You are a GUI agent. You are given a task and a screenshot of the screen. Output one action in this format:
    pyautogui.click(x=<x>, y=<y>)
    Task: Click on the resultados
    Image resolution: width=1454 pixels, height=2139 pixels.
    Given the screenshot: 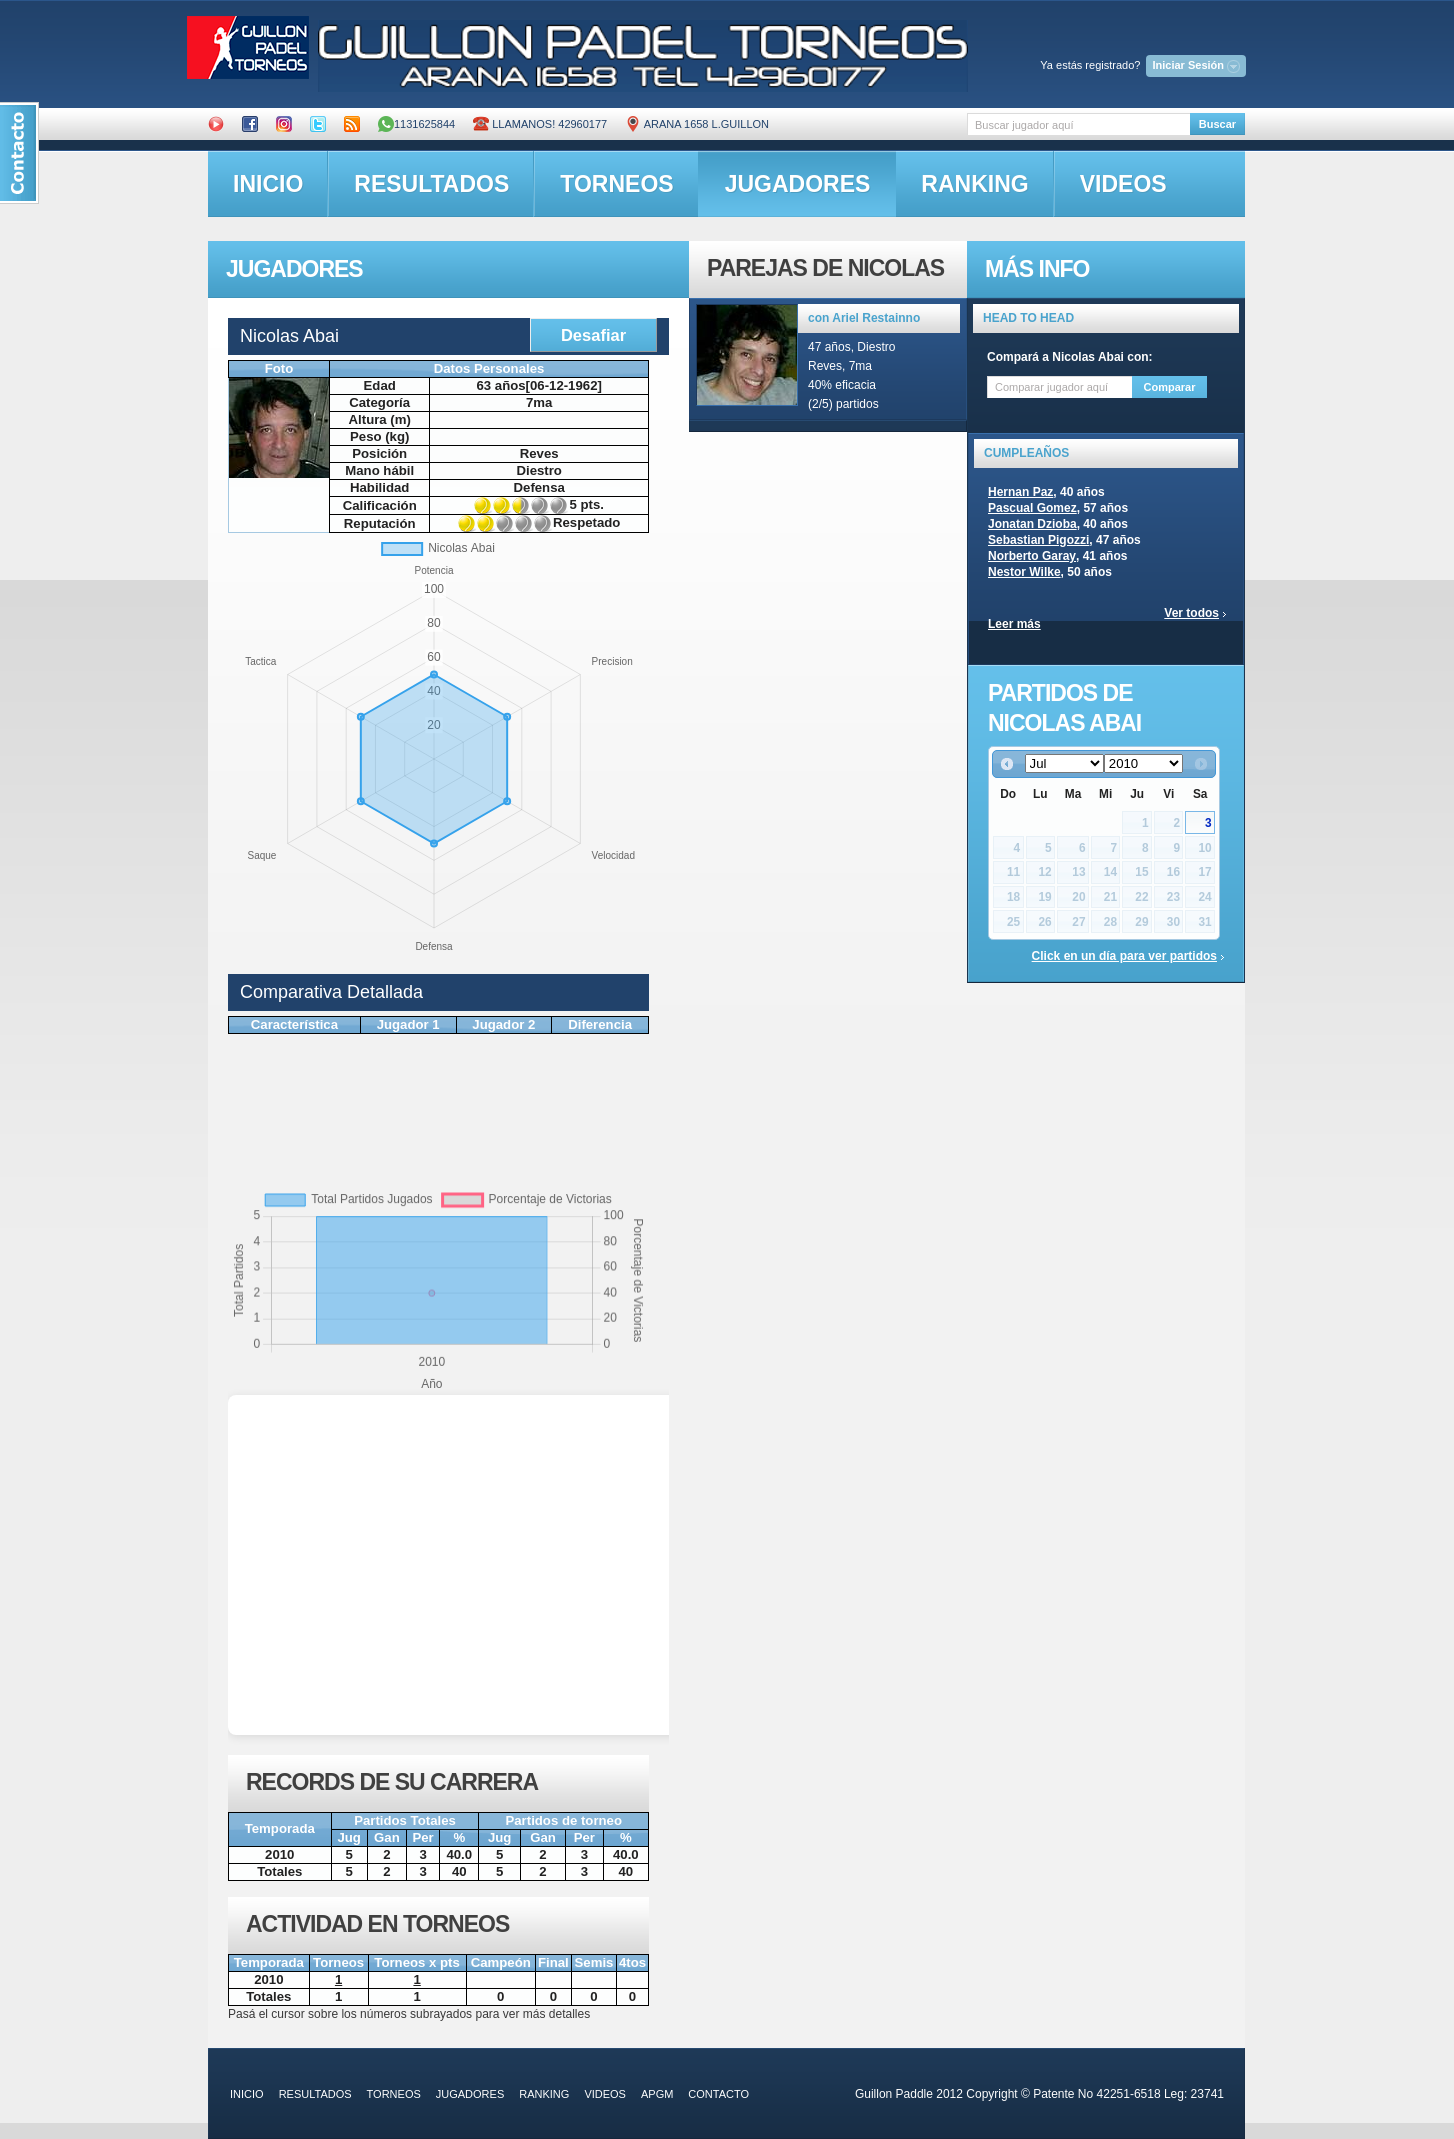 What is the action you would take?
    pyautogui.click(x=431, y=184)
    